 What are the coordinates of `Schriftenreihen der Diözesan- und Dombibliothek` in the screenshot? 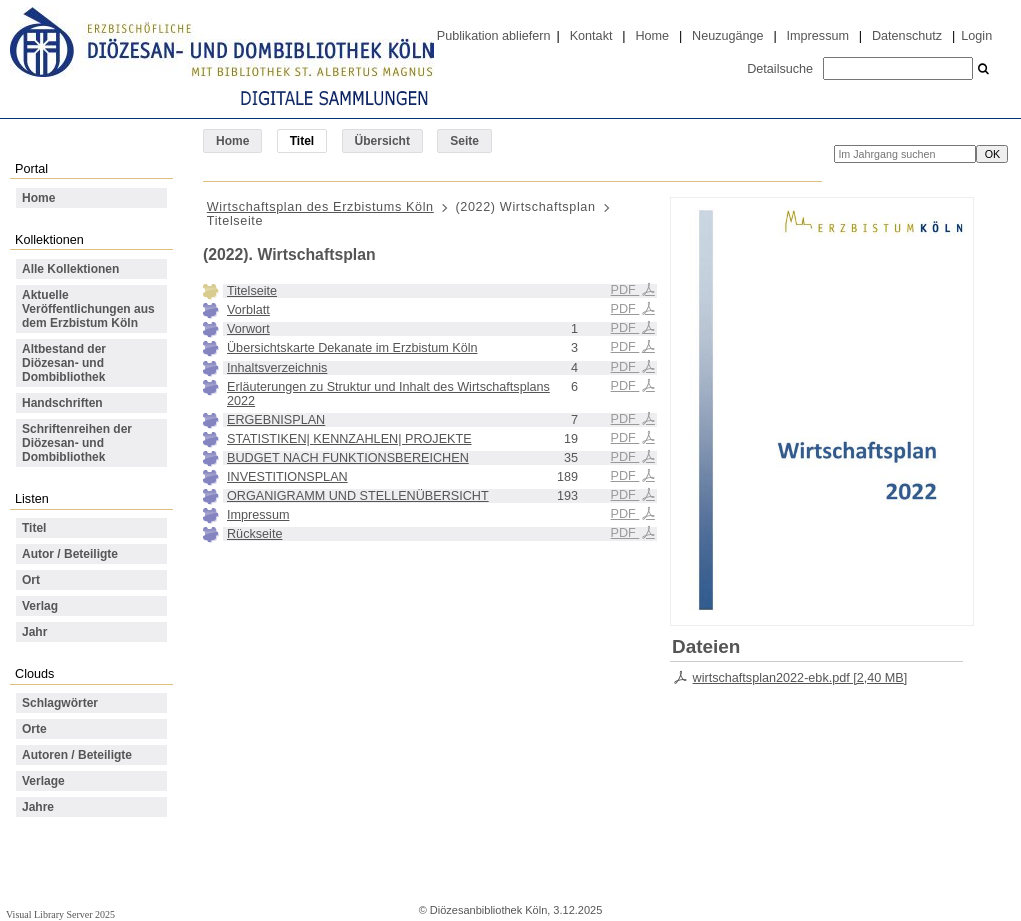 It's located at (77, 443).